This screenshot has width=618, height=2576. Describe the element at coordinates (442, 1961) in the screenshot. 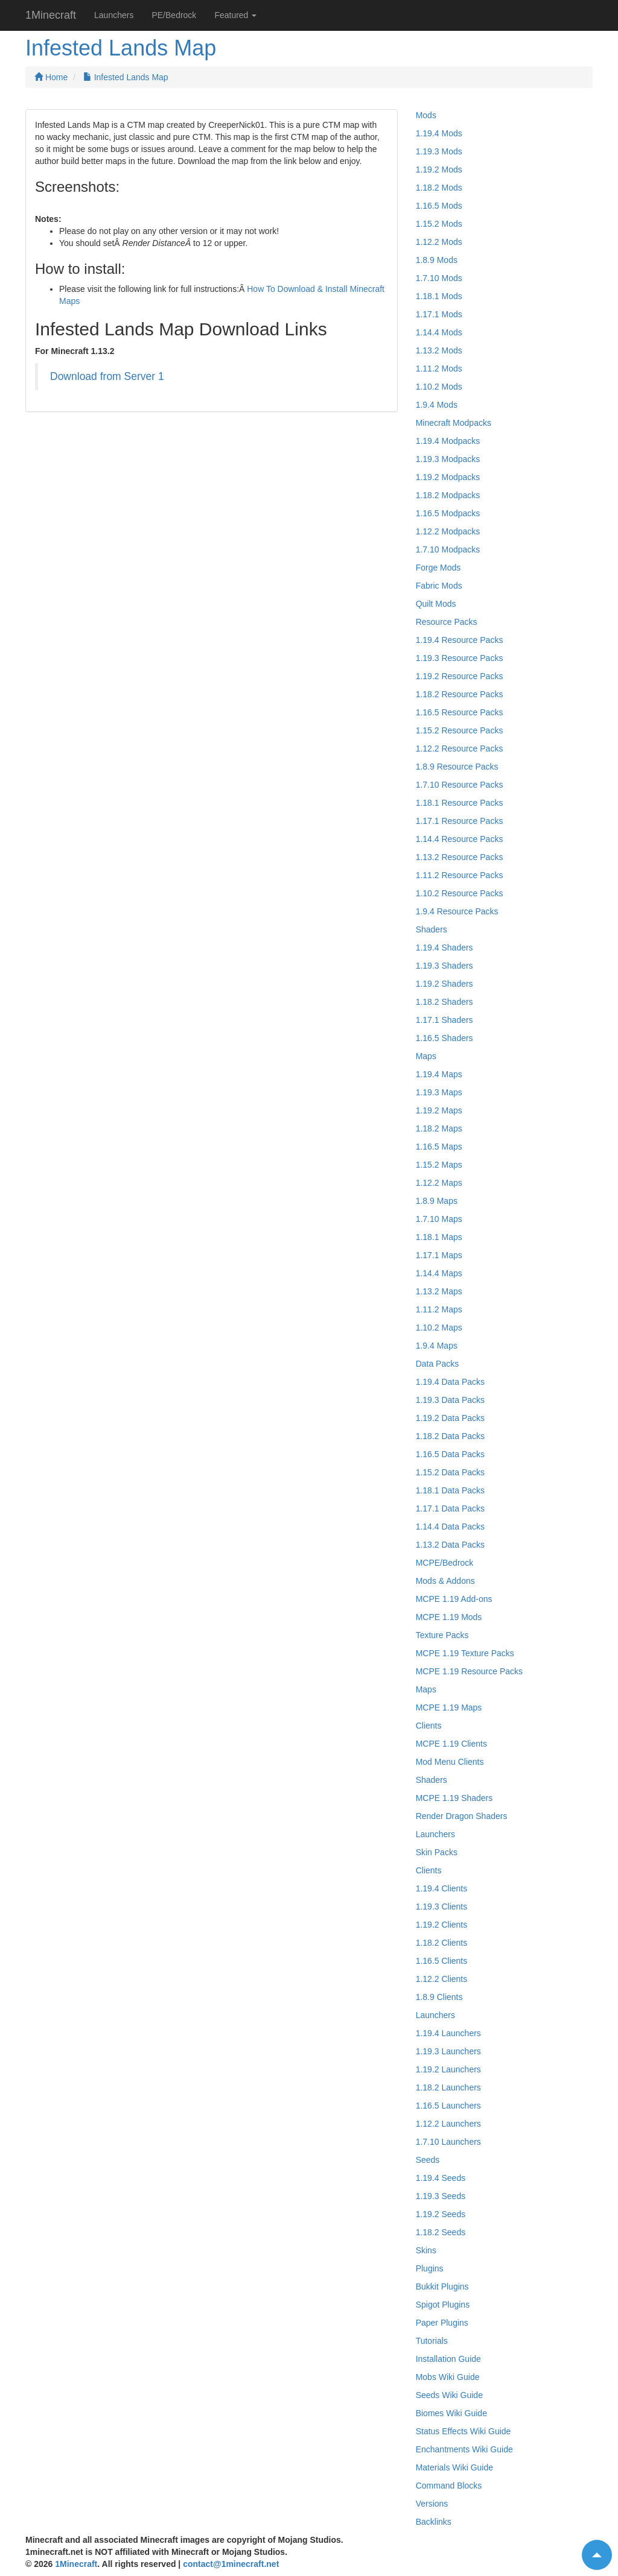

I see `1.16.5 Clients` at that location.